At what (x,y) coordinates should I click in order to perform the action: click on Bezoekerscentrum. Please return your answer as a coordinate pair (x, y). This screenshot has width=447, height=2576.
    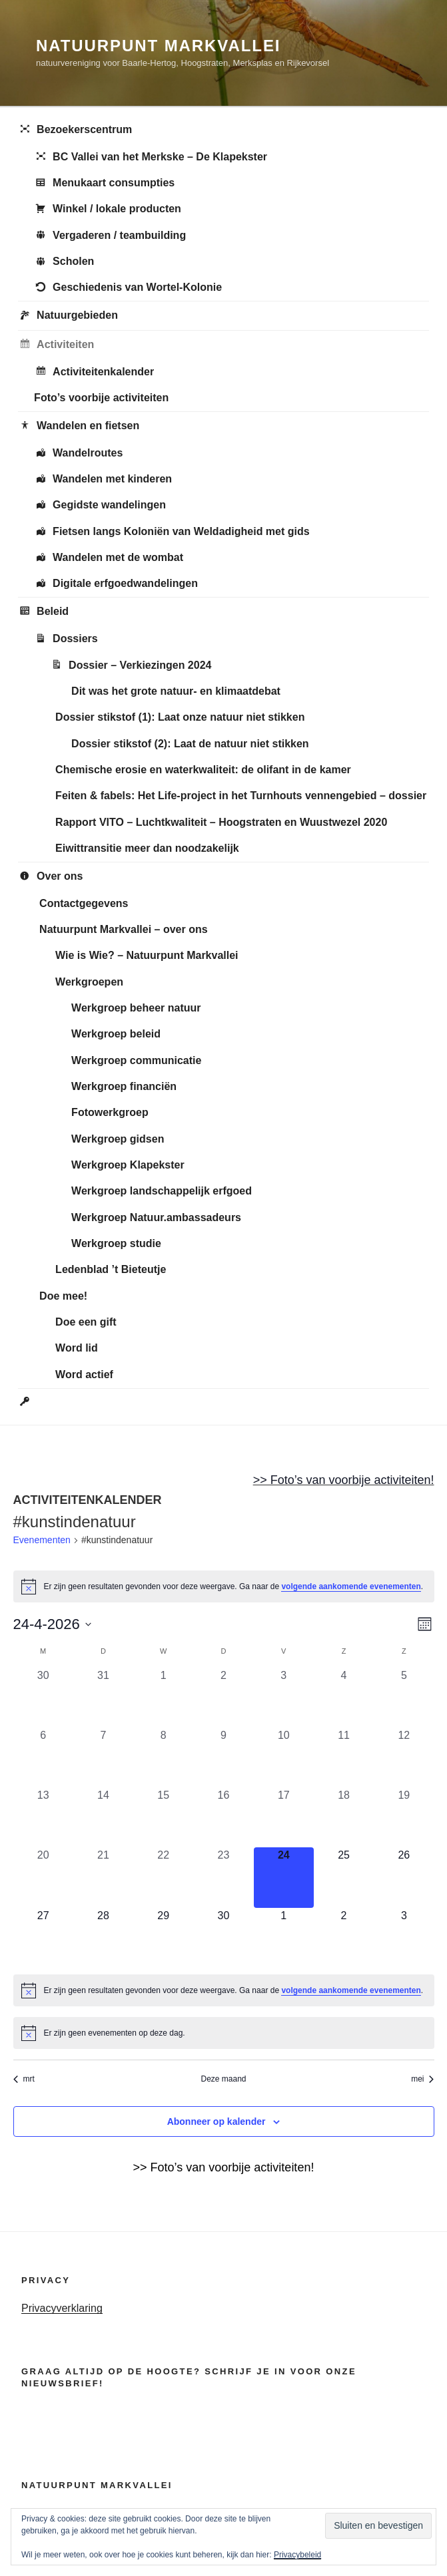
    Looking at the image, I should click on (75, 129).